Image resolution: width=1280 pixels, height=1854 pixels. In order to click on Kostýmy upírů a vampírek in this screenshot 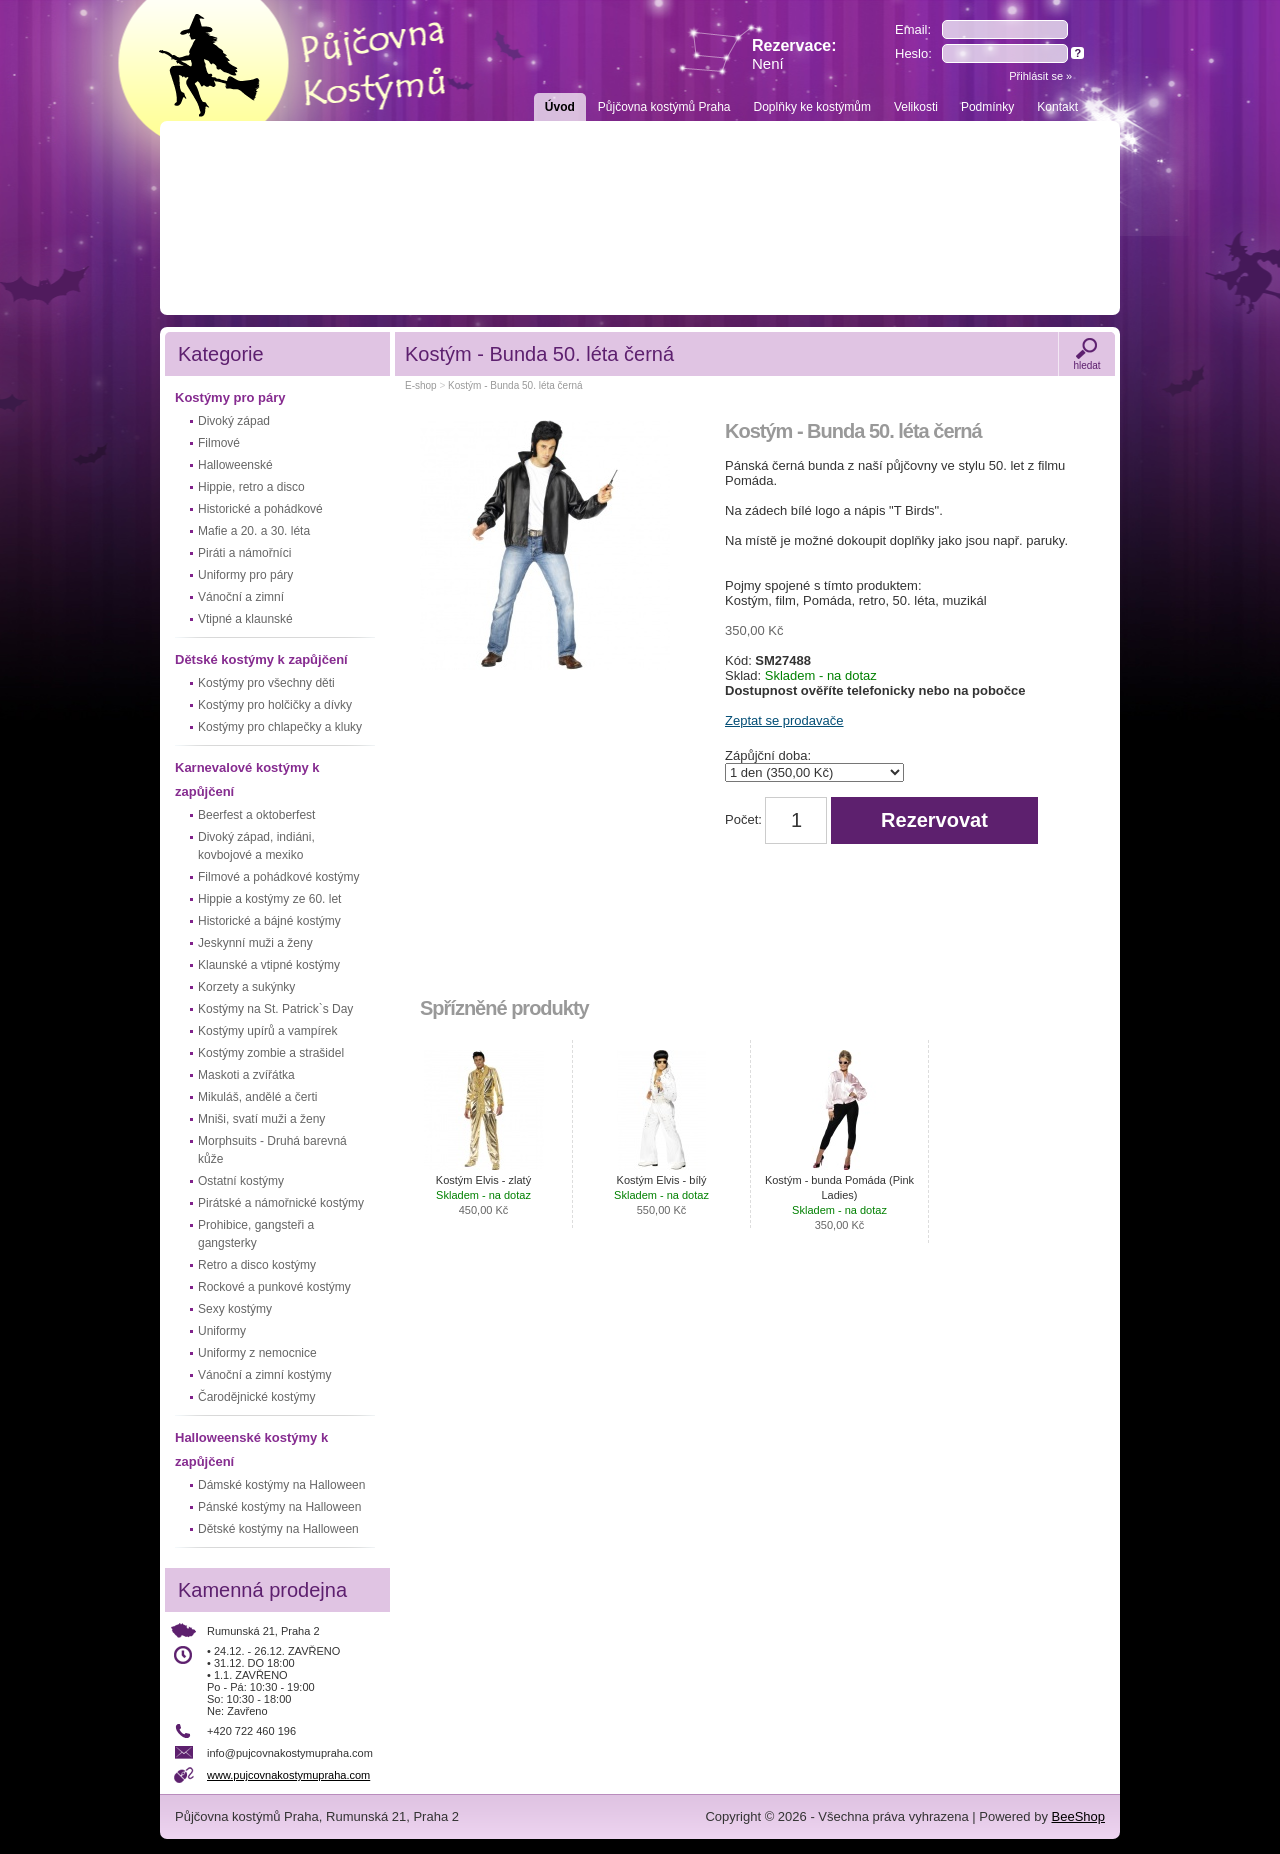, I will do `click(267, 1031)`.